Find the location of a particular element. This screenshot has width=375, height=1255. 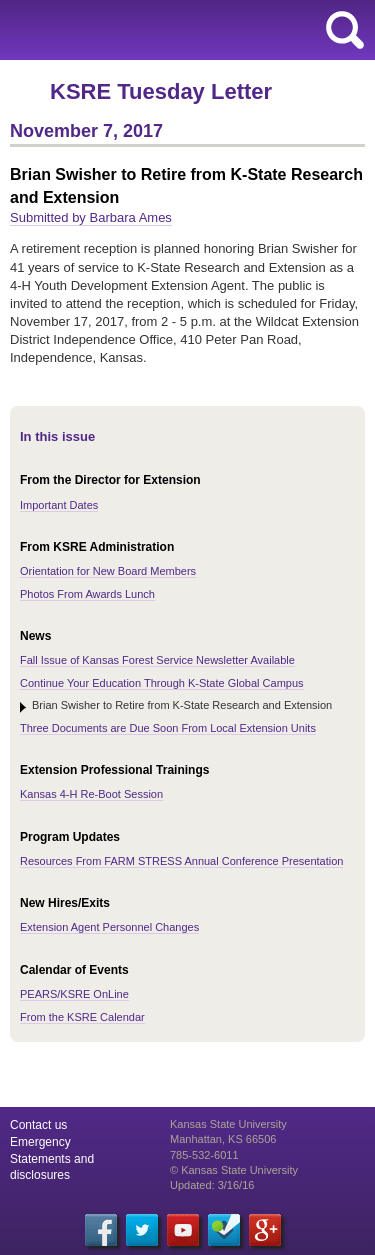

Continue Your Education Through K-State Global Campus is located at coordinates (162, 683).